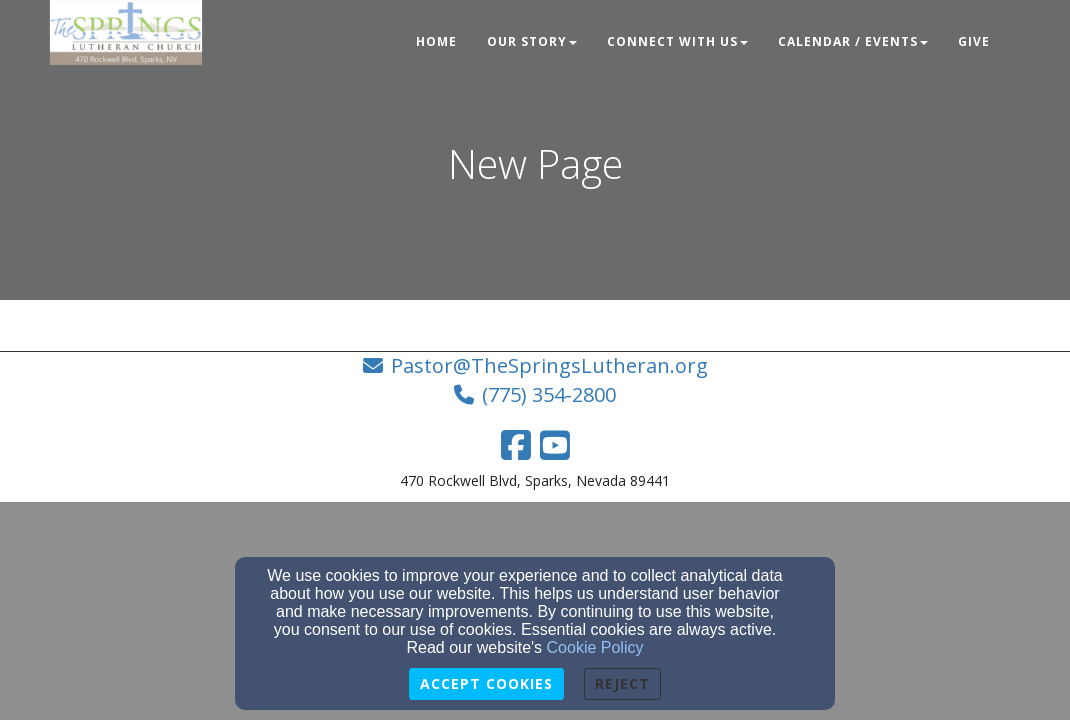 This screenshot has height=720, width=1070. I want to click on [YouTube Link], so click(555, 445).